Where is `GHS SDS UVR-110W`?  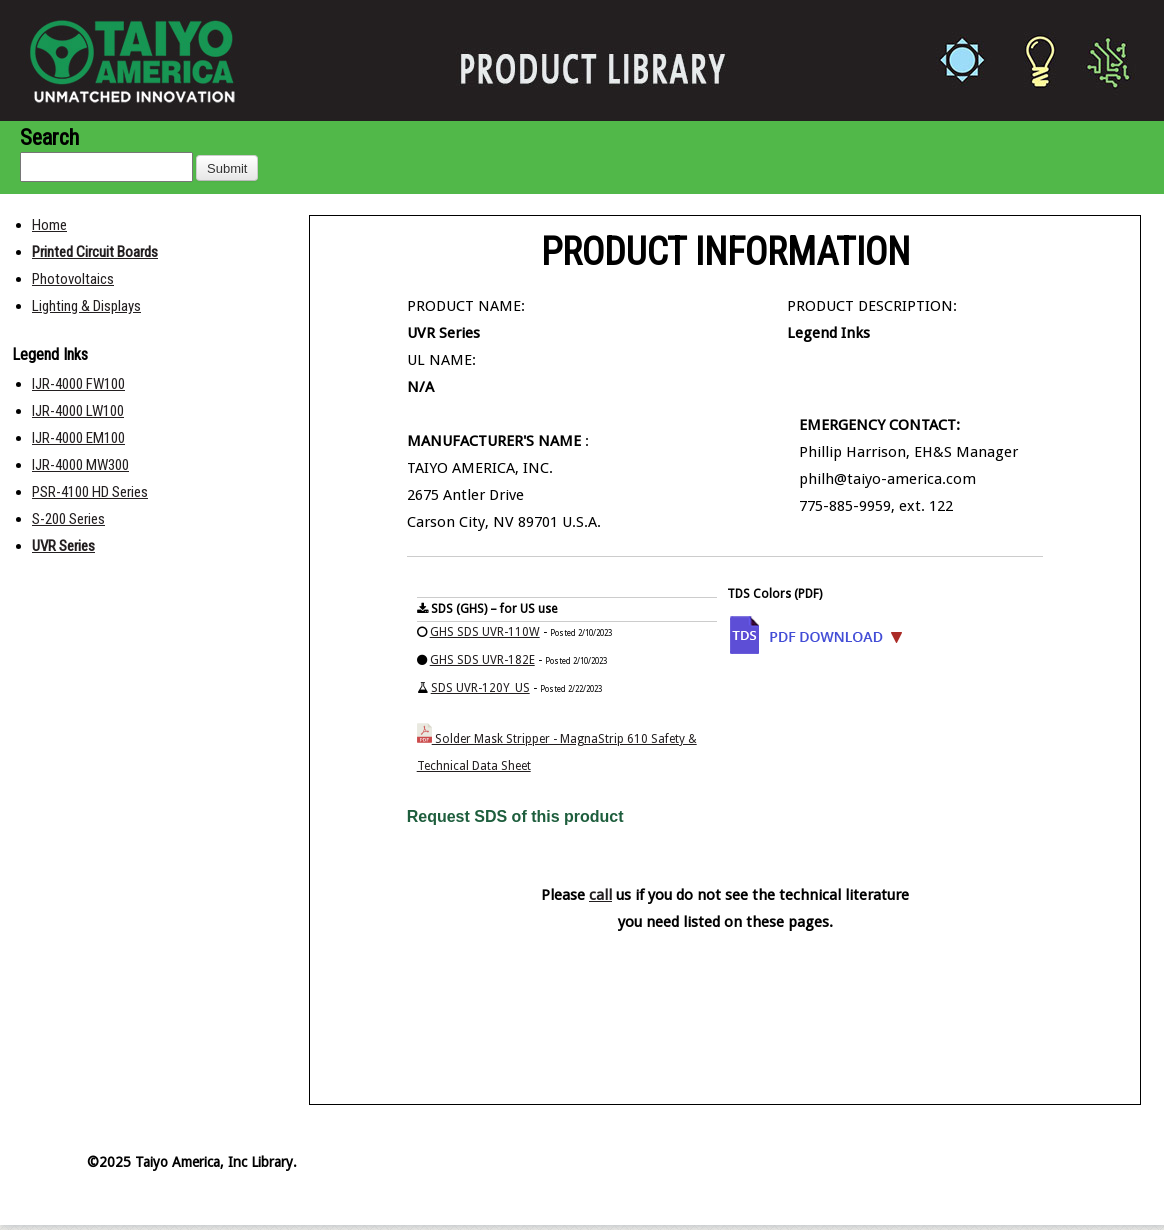 GHS SDS UVR-110W is located at coordinates (485, 632).